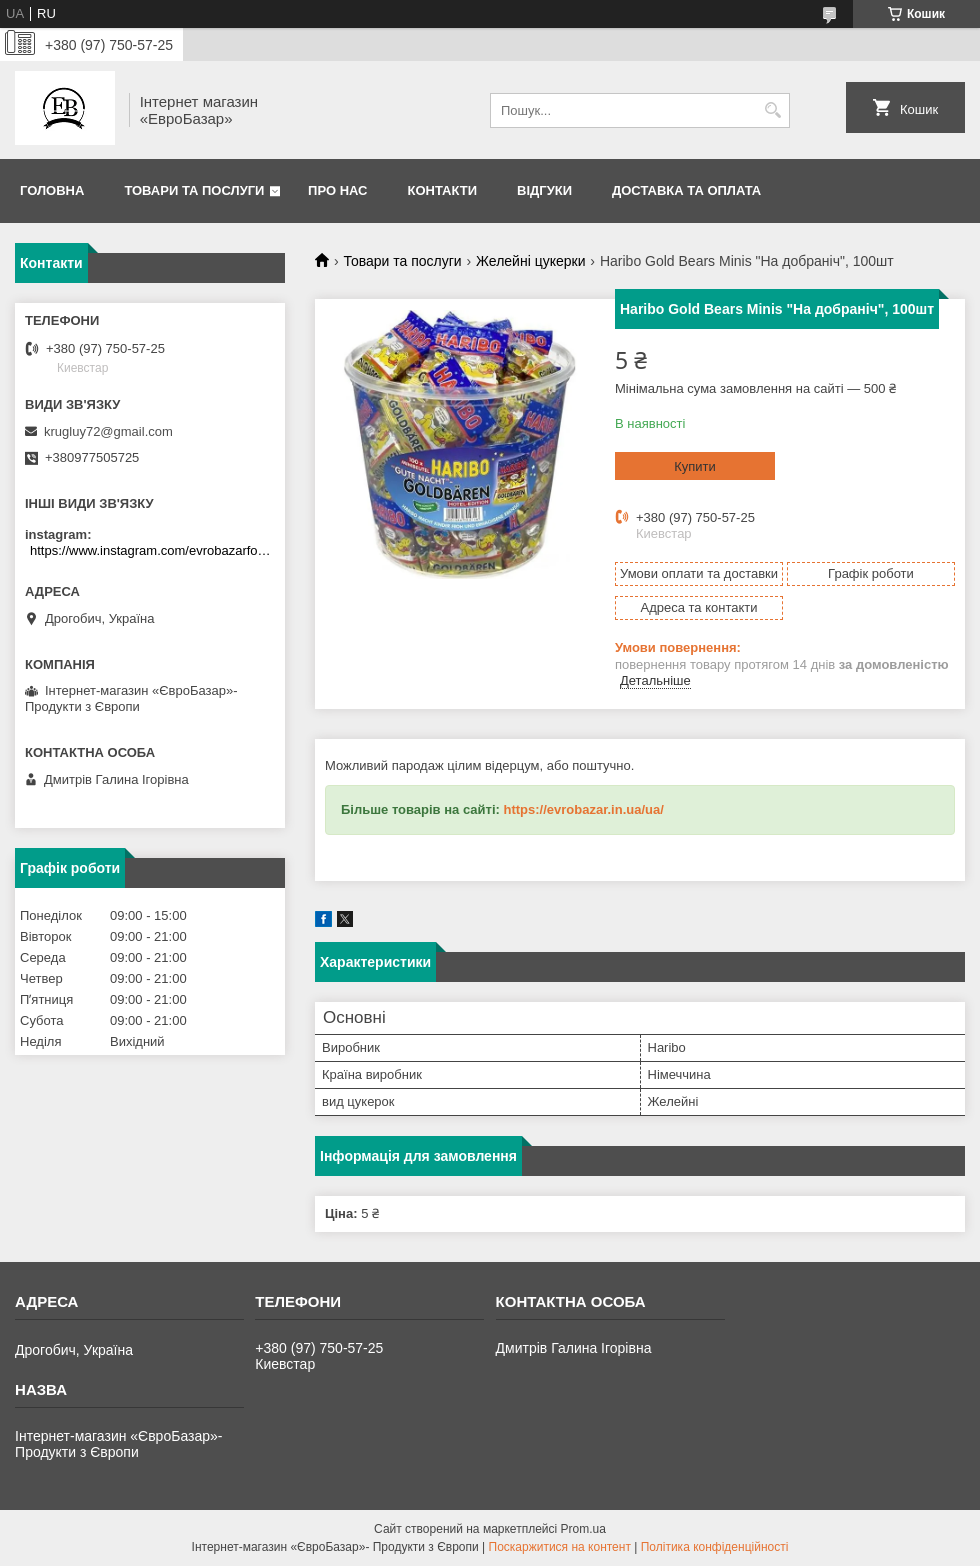  What do you see at coordinates (443, 190) in the screenshot?
I see `Контакти` at bounding box center [443, 190].